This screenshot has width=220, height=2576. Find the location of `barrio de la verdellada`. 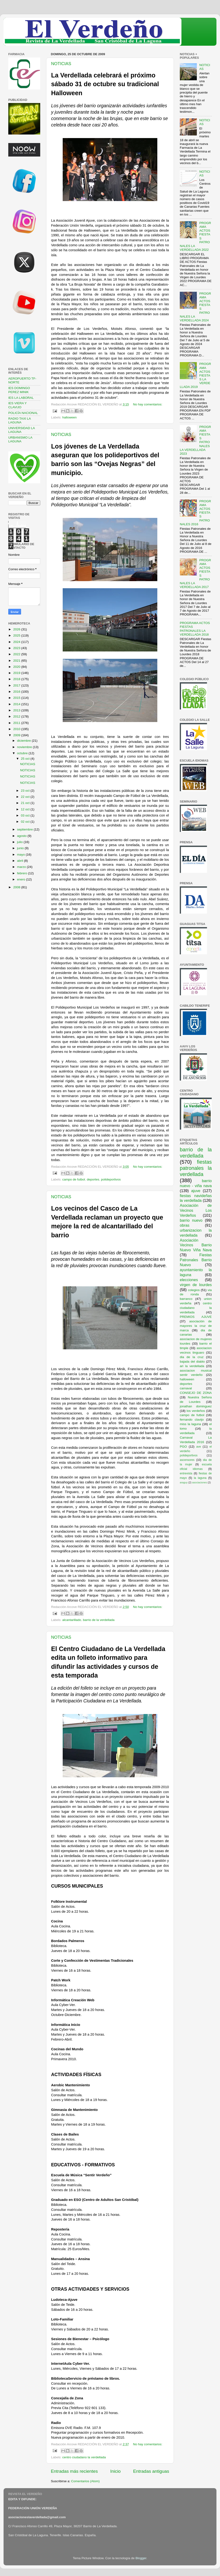

barrio de la verdellada is located at coordinates (98, 1620).